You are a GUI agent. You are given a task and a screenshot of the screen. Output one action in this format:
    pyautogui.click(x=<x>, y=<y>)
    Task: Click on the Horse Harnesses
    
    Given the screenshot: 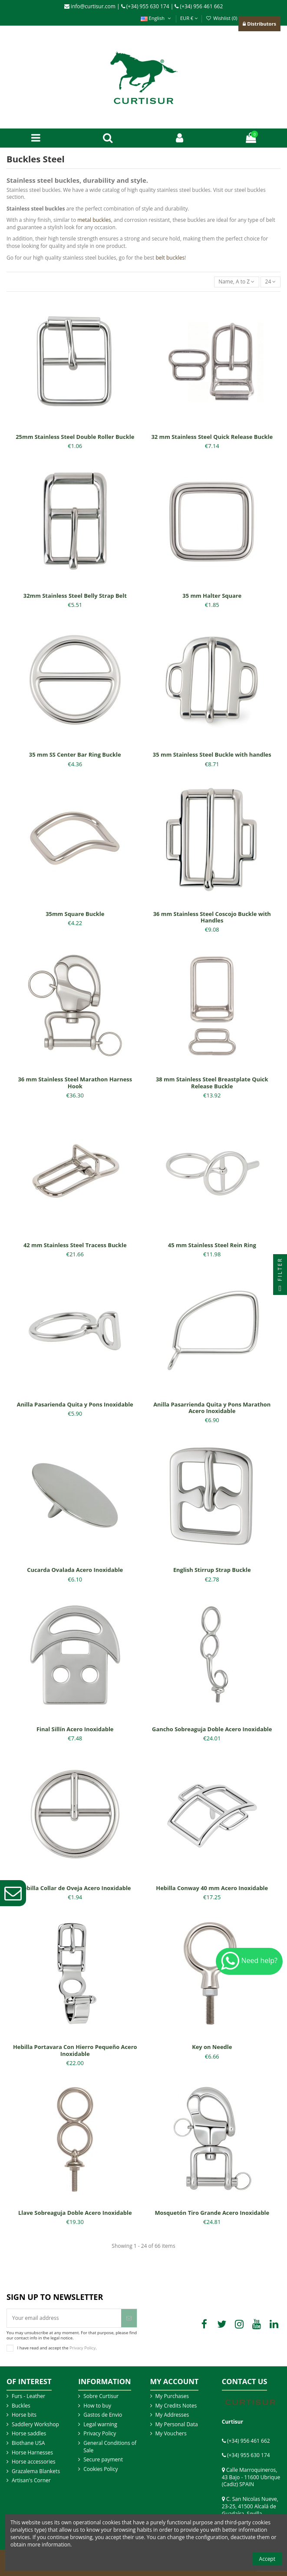 What is the action you would take?
    pyautogui.click(x=32, y=2452)
    